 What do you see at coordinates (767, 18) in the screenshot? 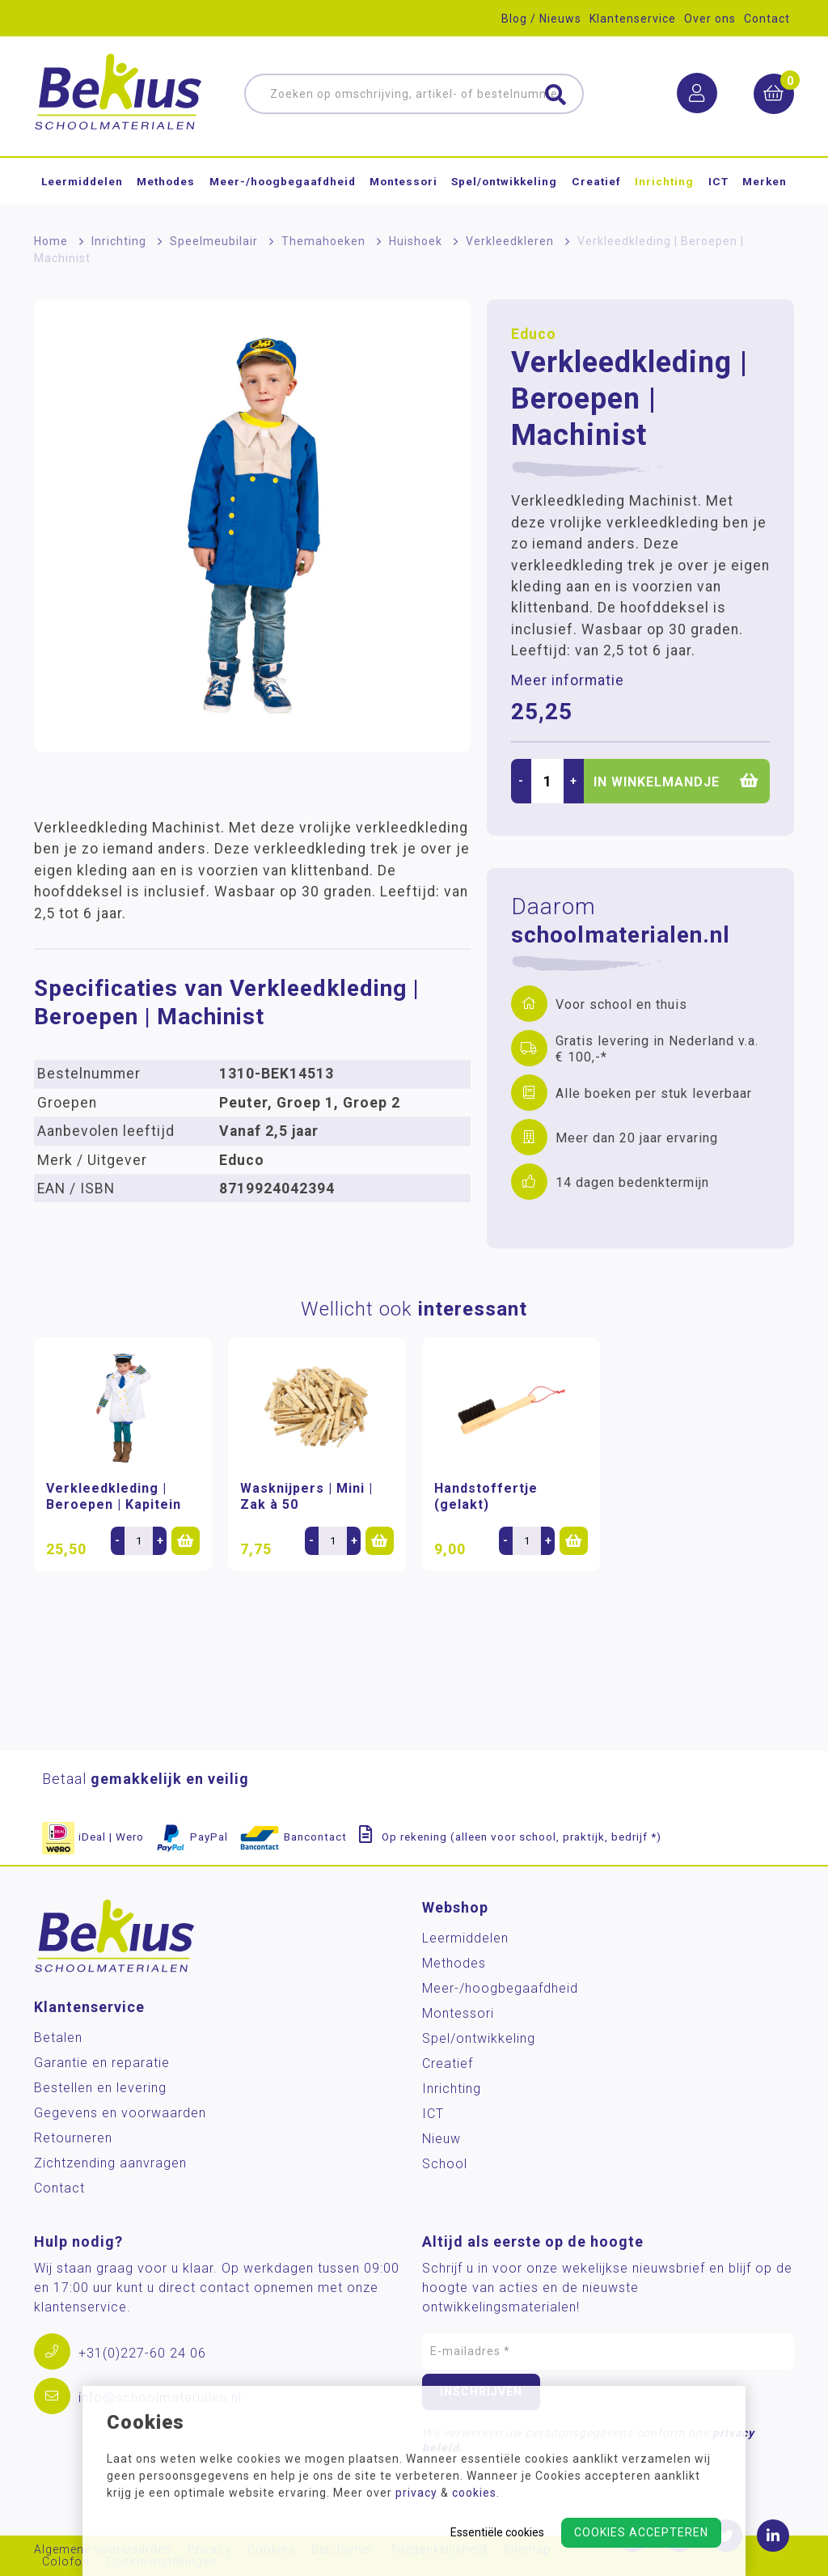
I see `Contact` at bounding box center [767, 18].